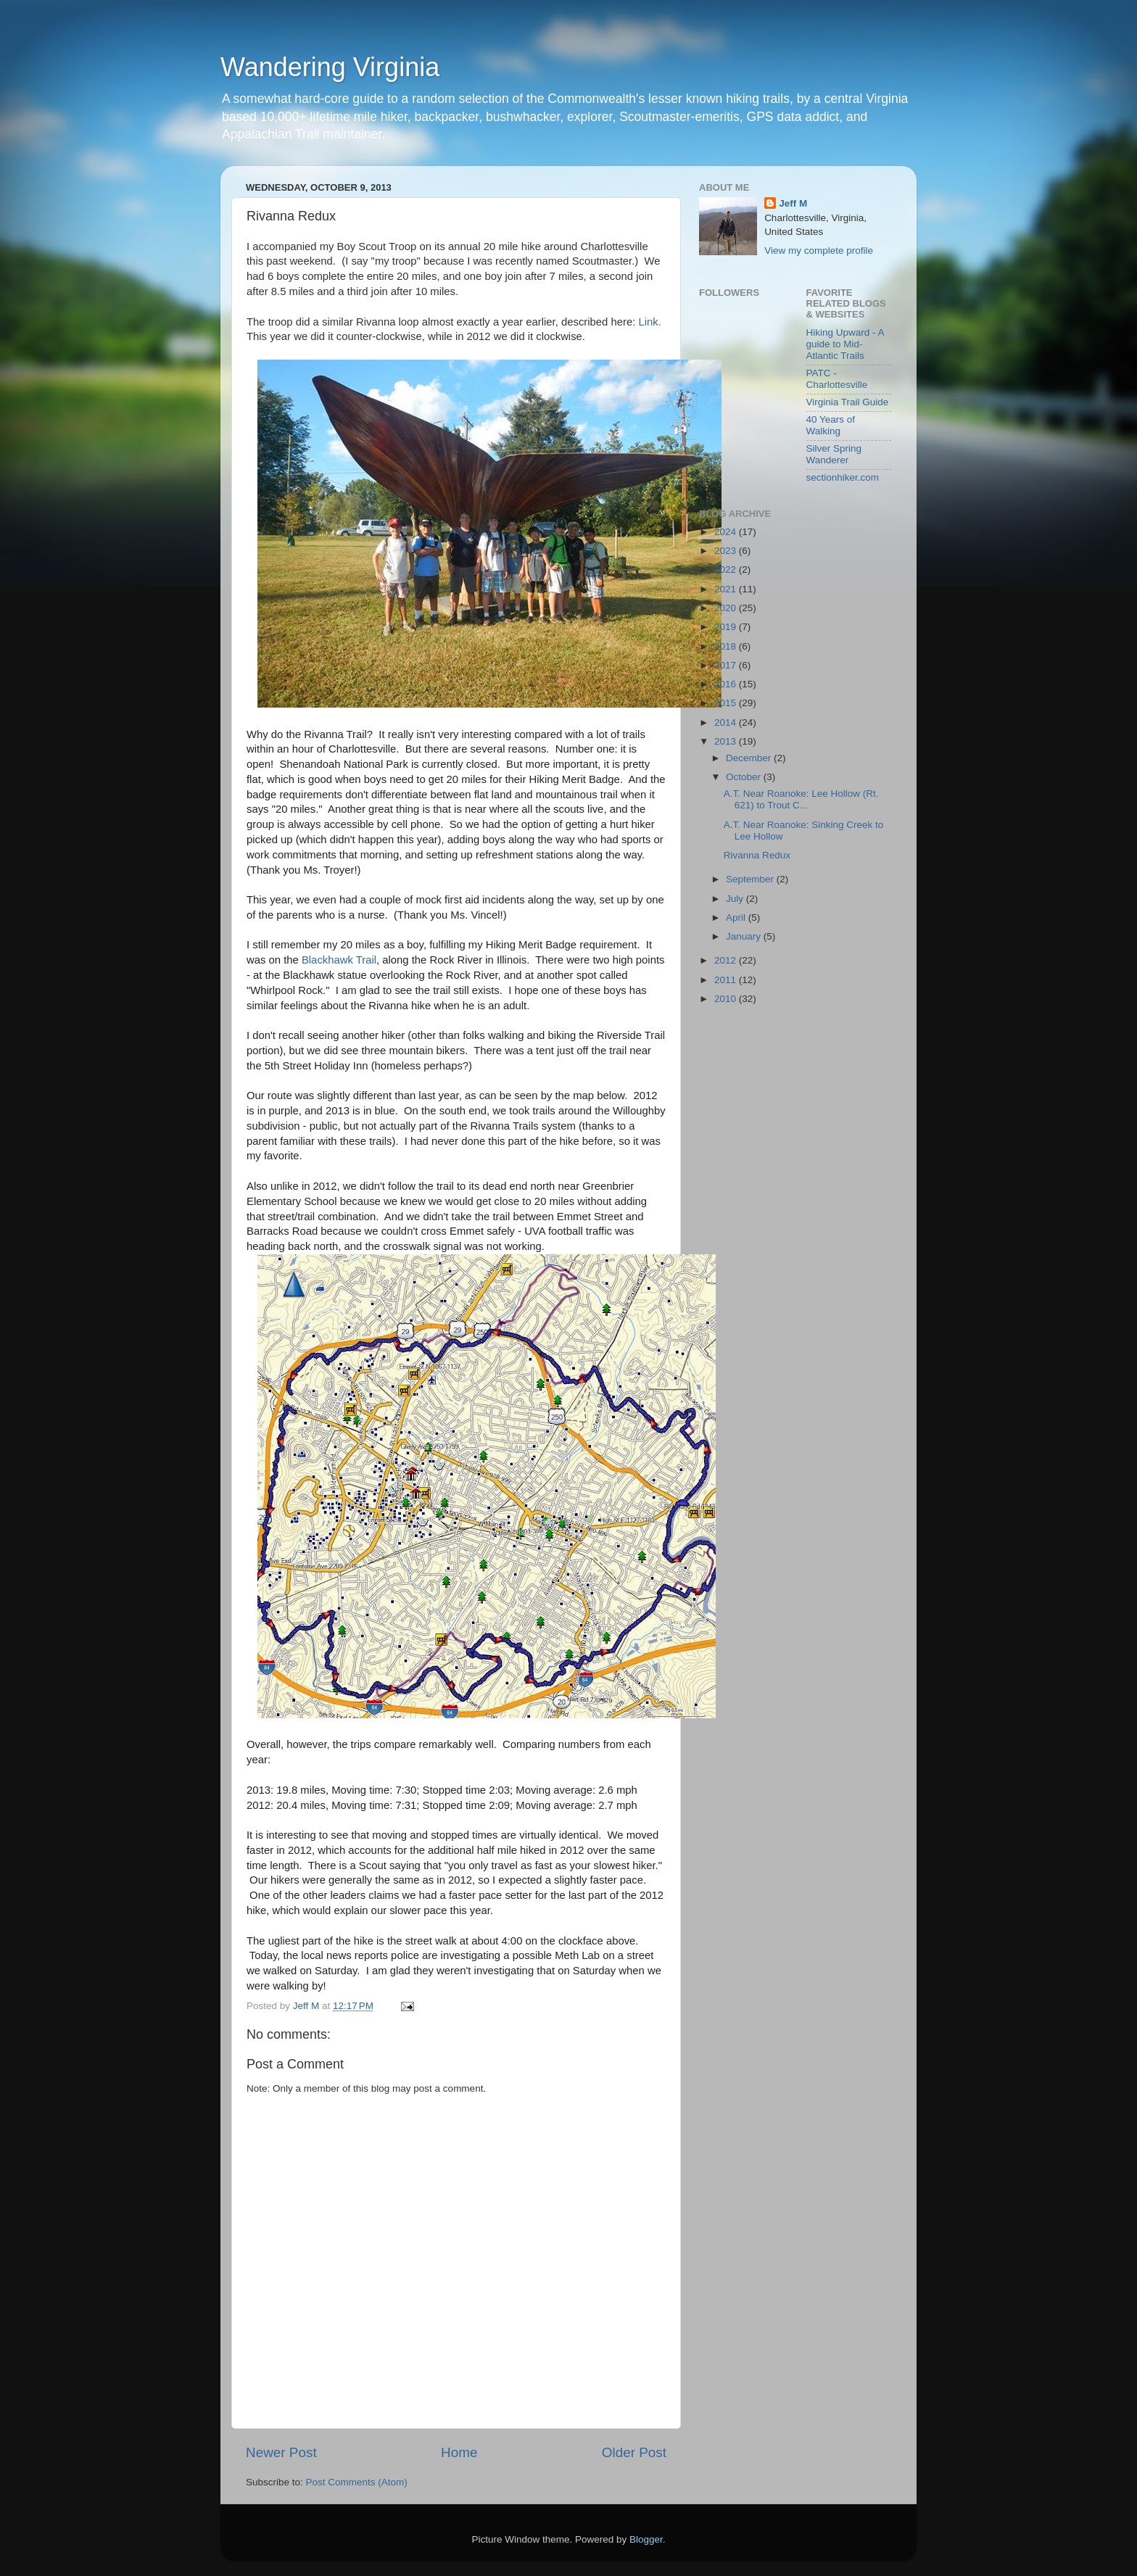  I want to click on 2014, so click(726, 722).